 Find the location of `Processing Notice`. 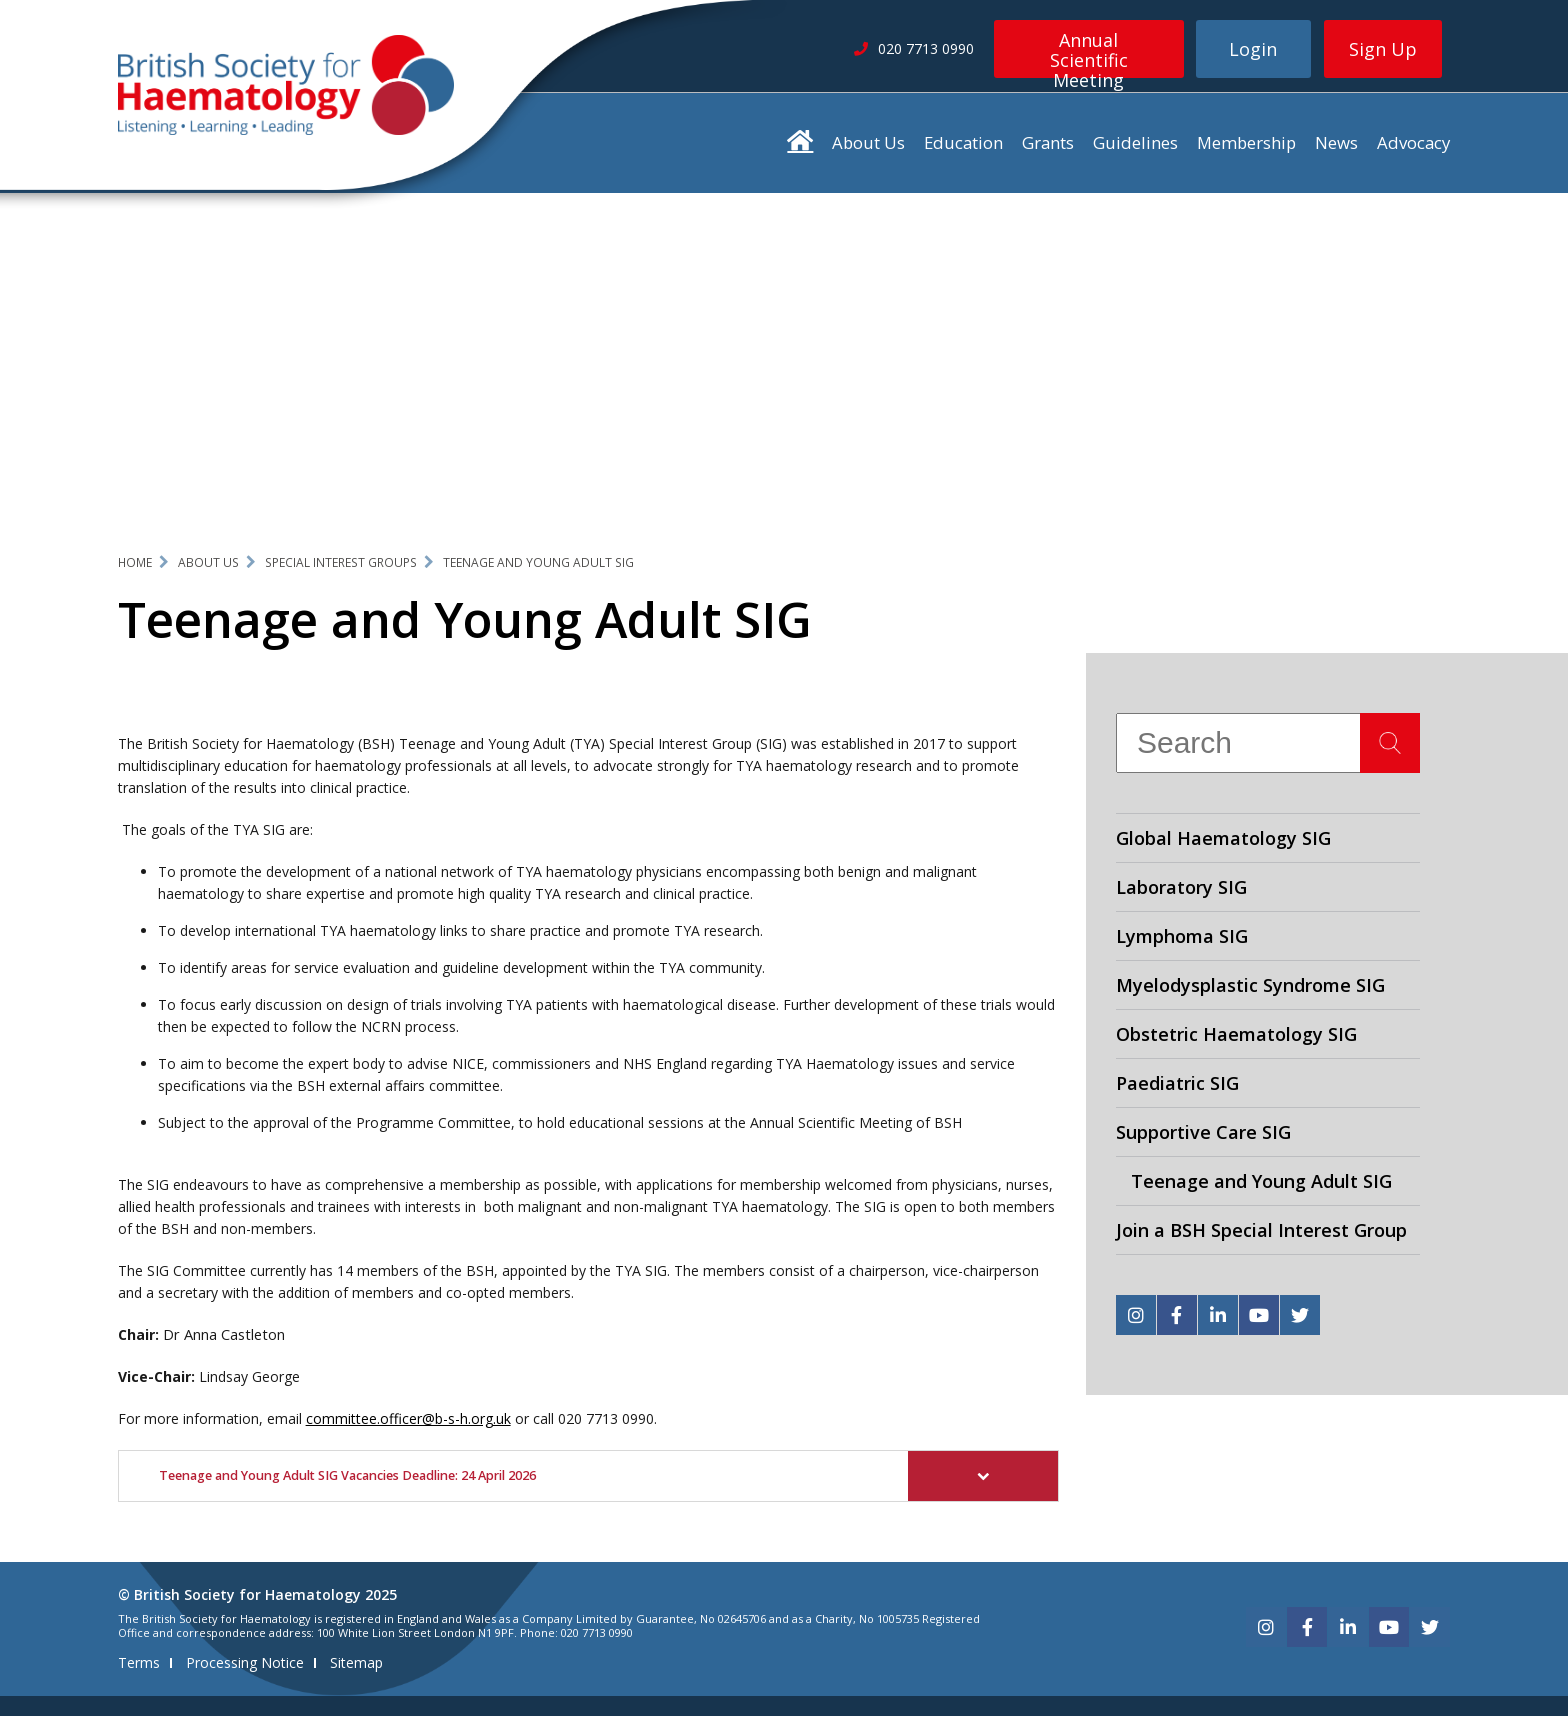

Processing Notice is located at coordinates (245, 1668).